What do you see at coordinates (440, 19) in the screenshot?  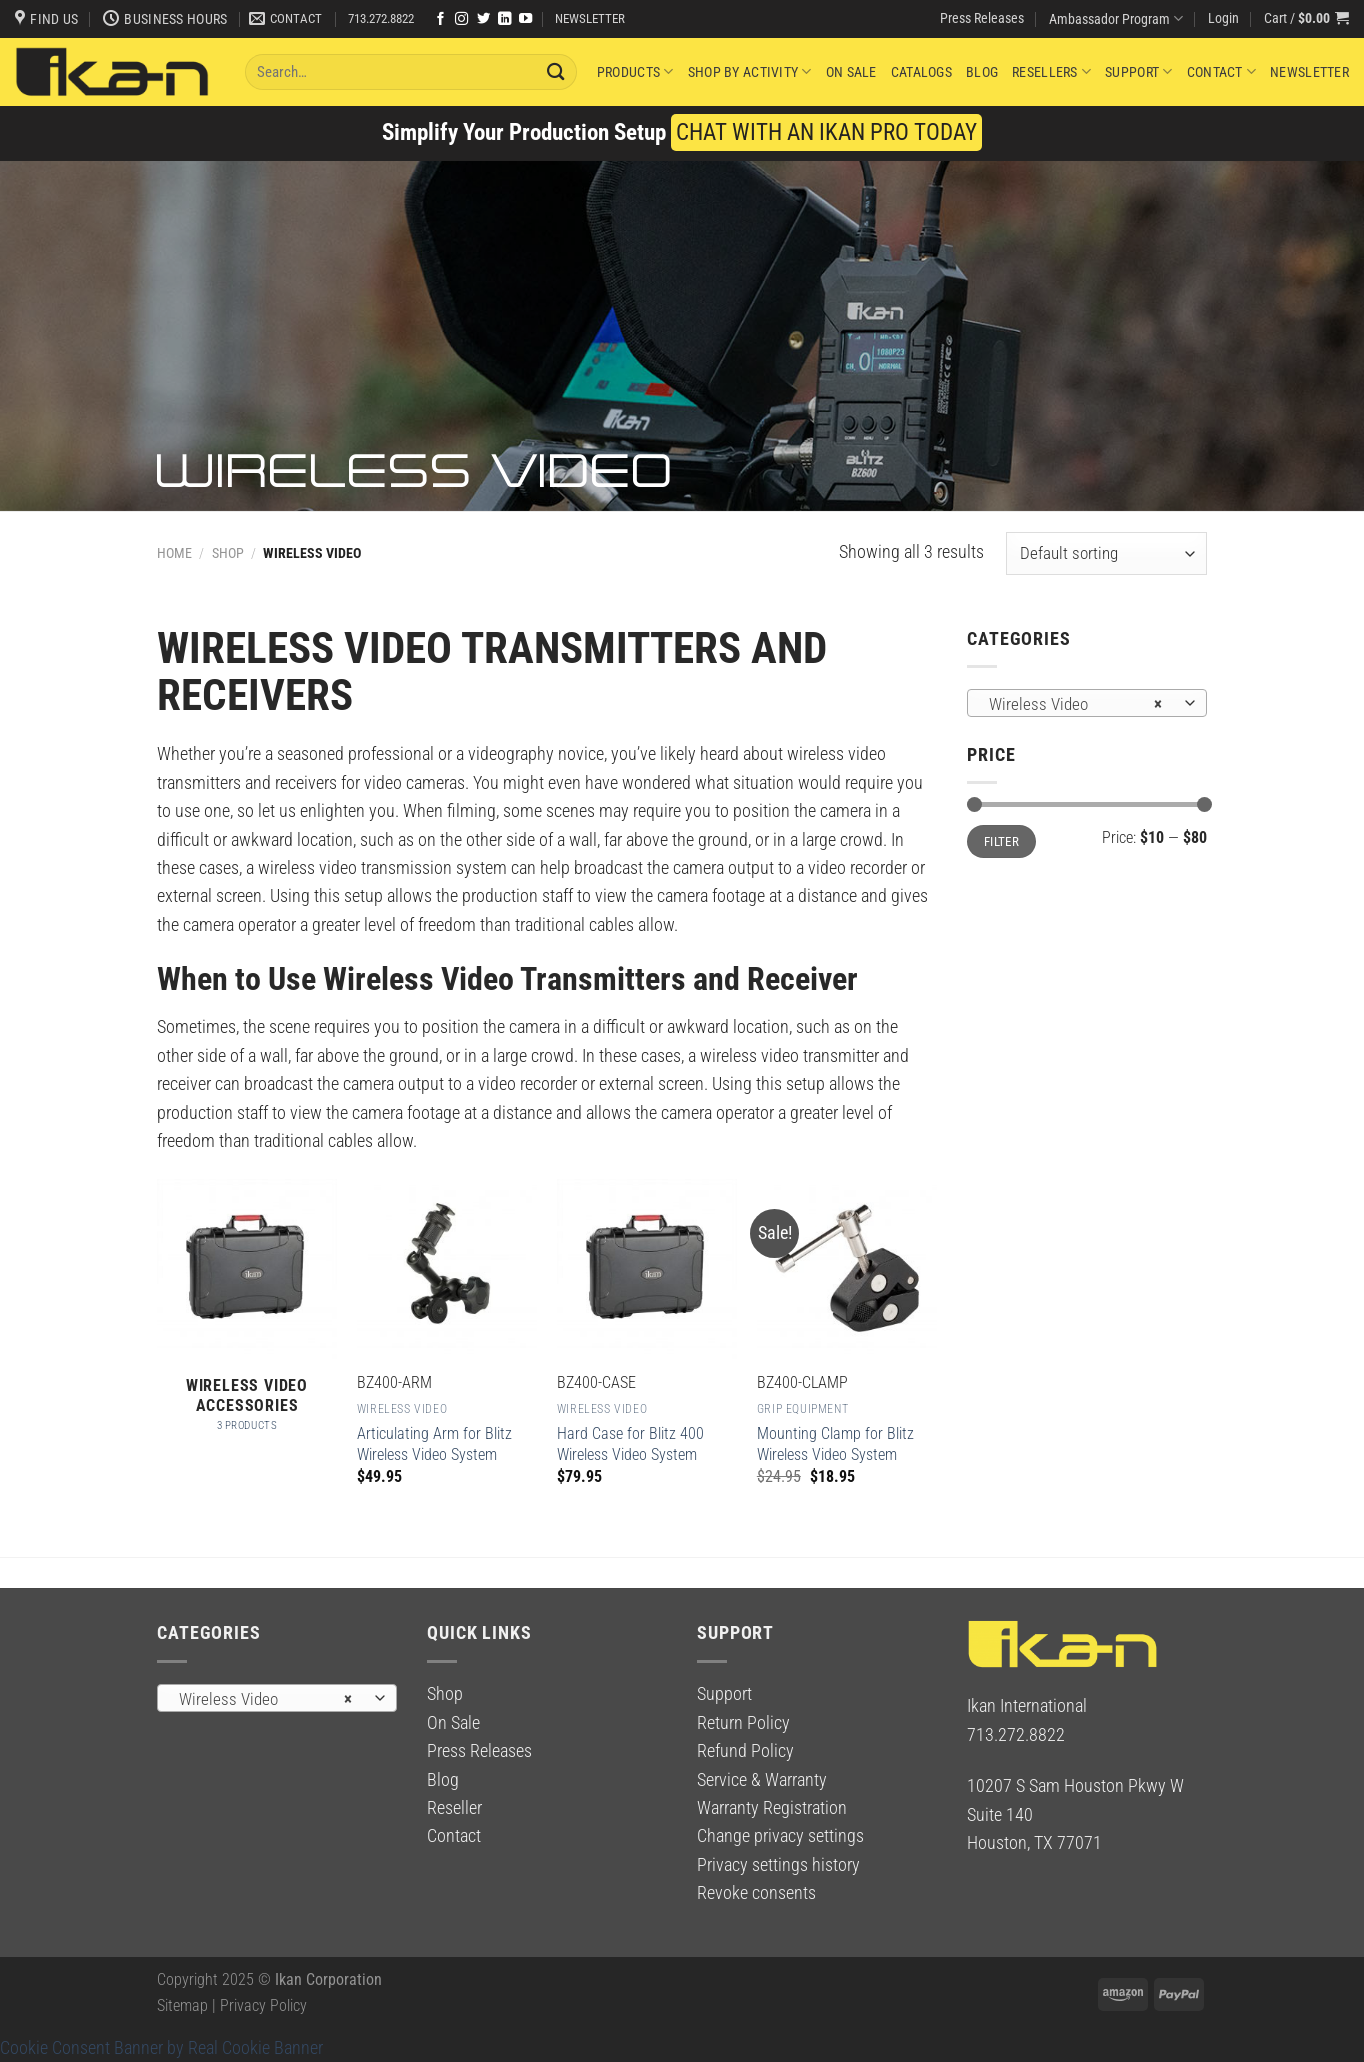 I see `[Follow on Facebook]` at bounding box center [440, 19].